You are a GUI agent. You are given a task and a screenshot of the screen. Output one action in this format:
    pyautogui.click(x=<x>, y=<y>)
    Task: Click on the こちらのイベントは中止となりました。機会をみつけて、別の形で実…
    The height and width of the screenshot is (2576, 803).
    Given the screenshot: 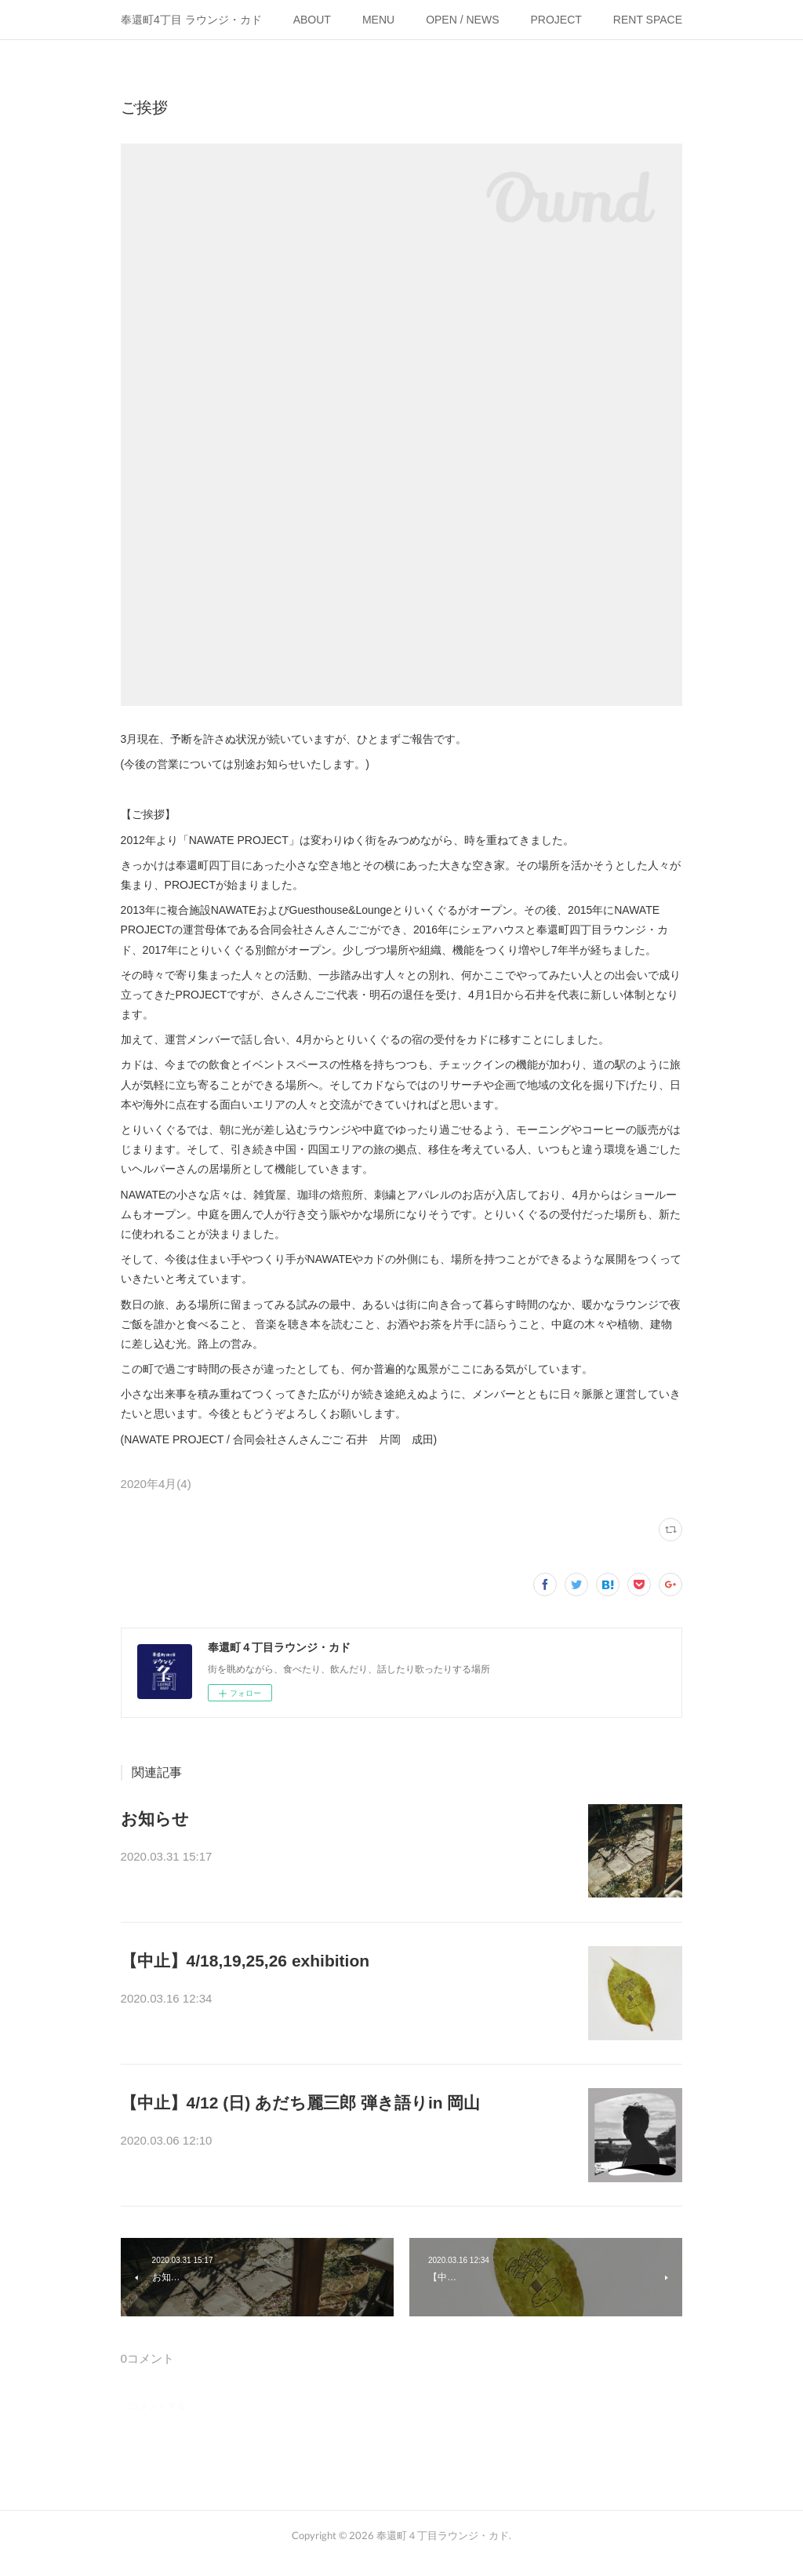 What is the action you would take?
    pyautogui.click(x=346, y=2000)
    